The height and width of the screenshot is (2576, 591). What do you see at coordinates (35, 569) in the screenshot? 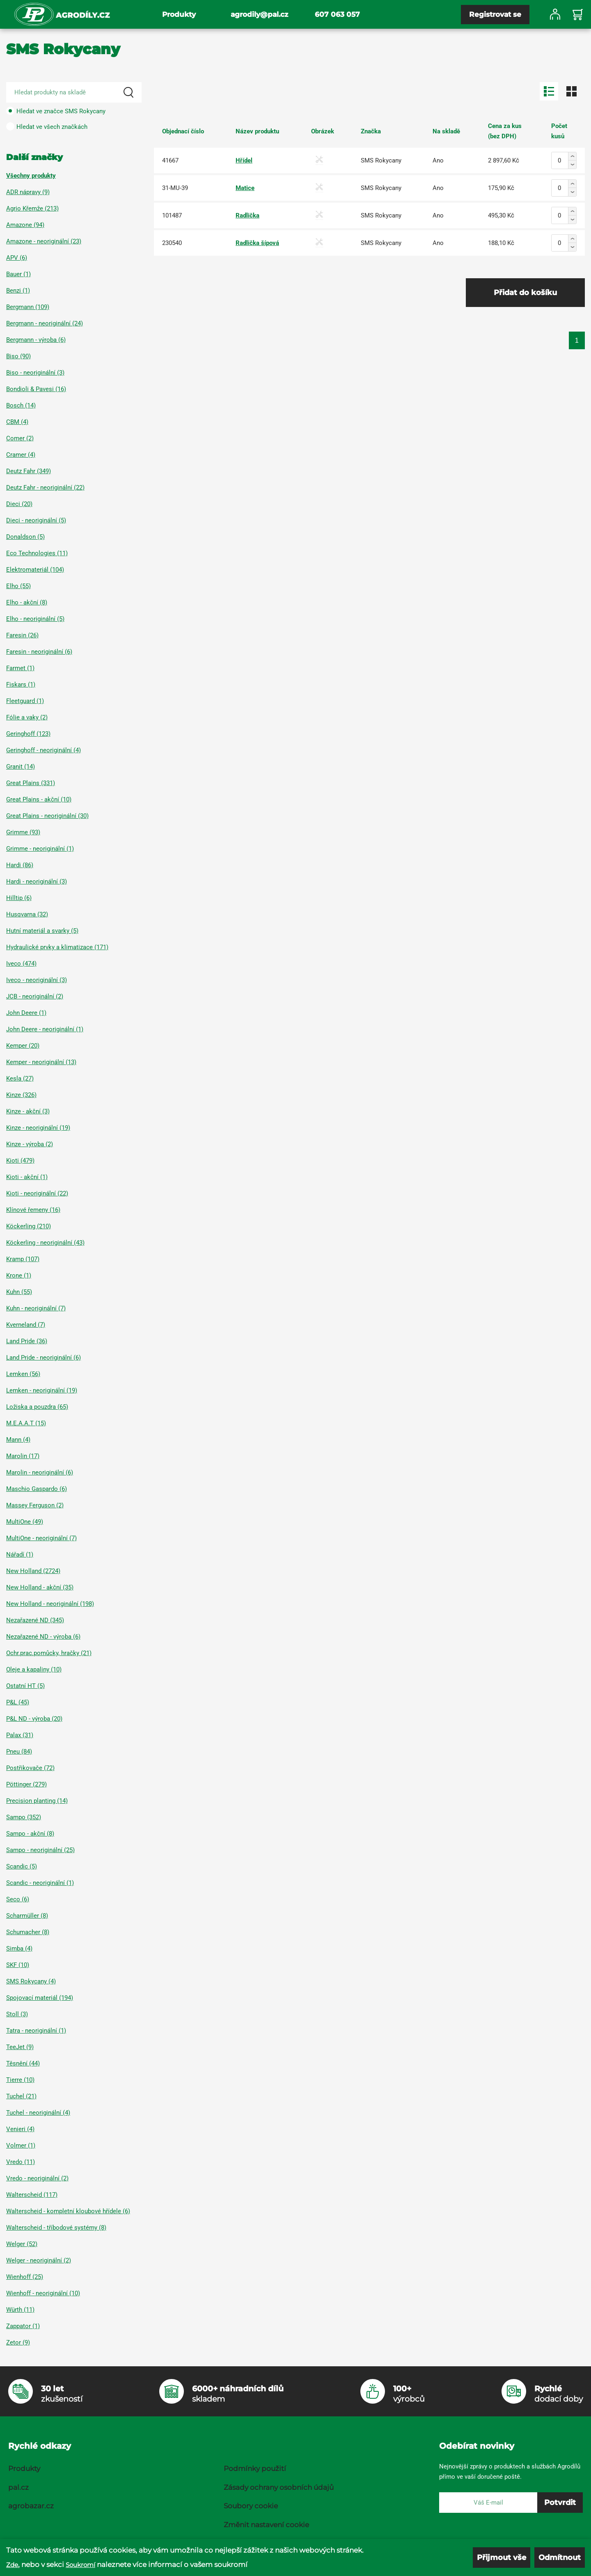
I see `Elektromateriál (104)` at bounding box center [35, 569].